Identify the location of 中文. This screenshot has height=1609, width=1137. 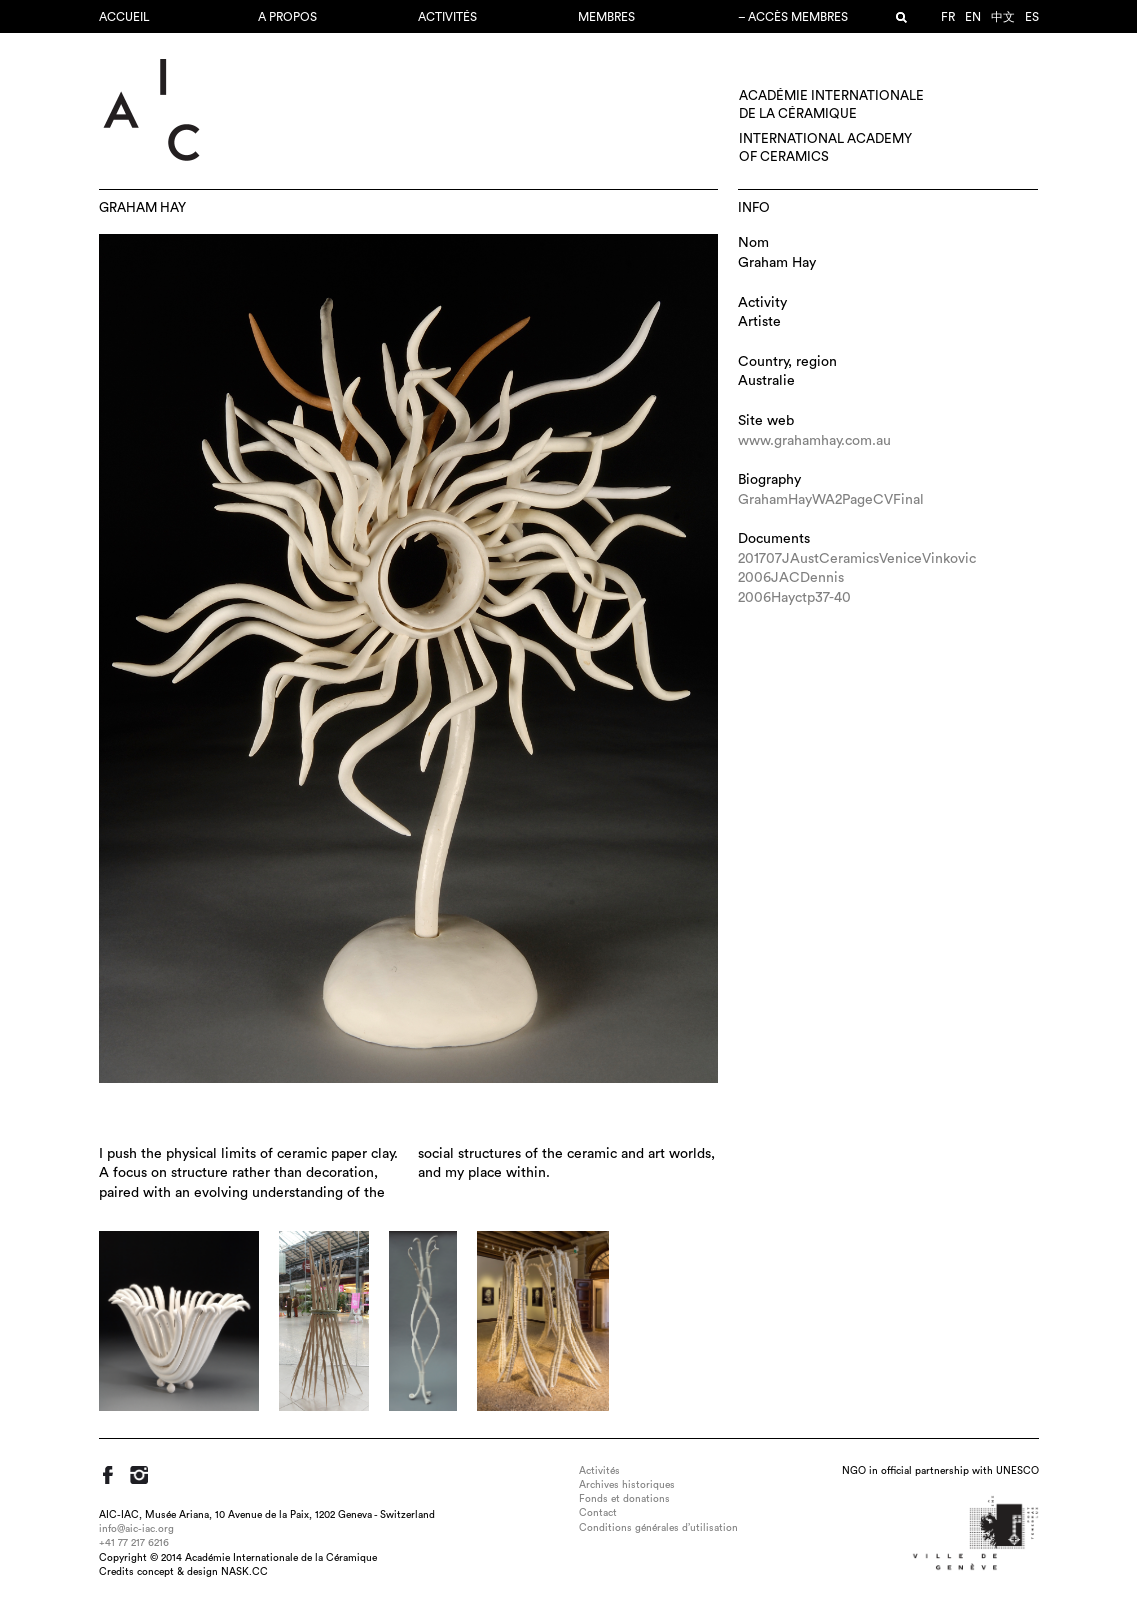
(1003, 17).